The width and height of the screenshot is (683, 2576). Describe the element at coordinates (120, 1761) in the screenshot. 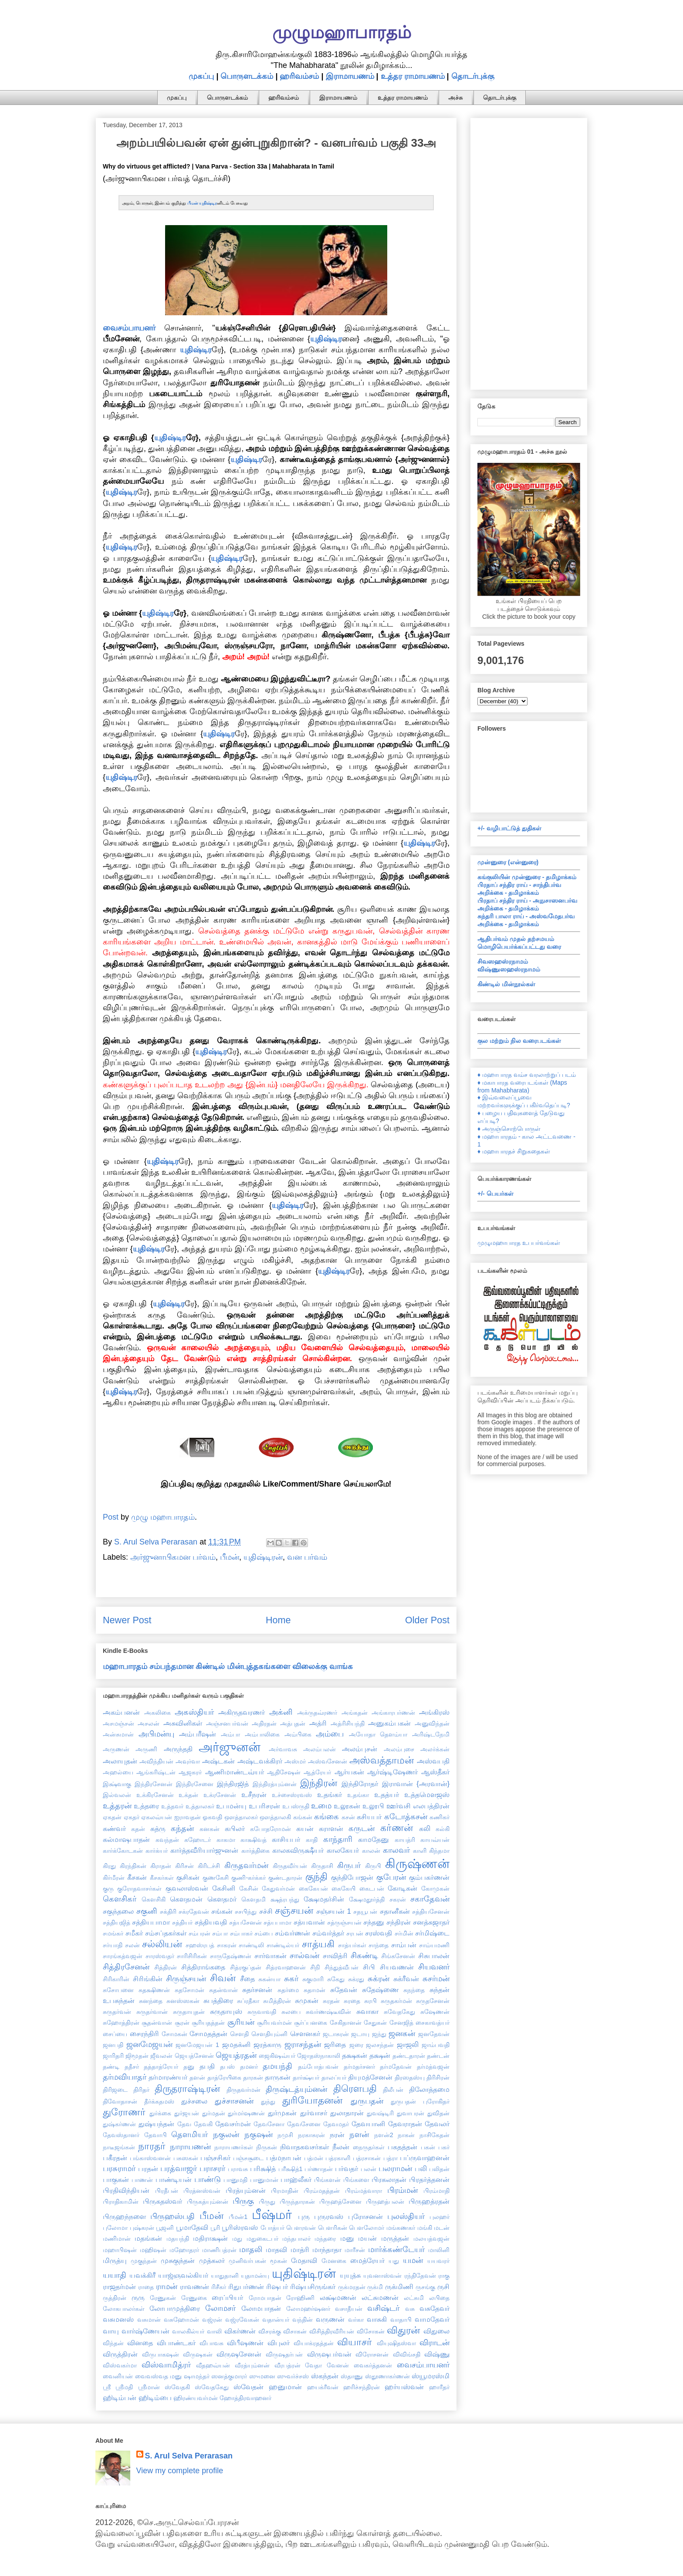

I see `அலாயுதன்` at that location.